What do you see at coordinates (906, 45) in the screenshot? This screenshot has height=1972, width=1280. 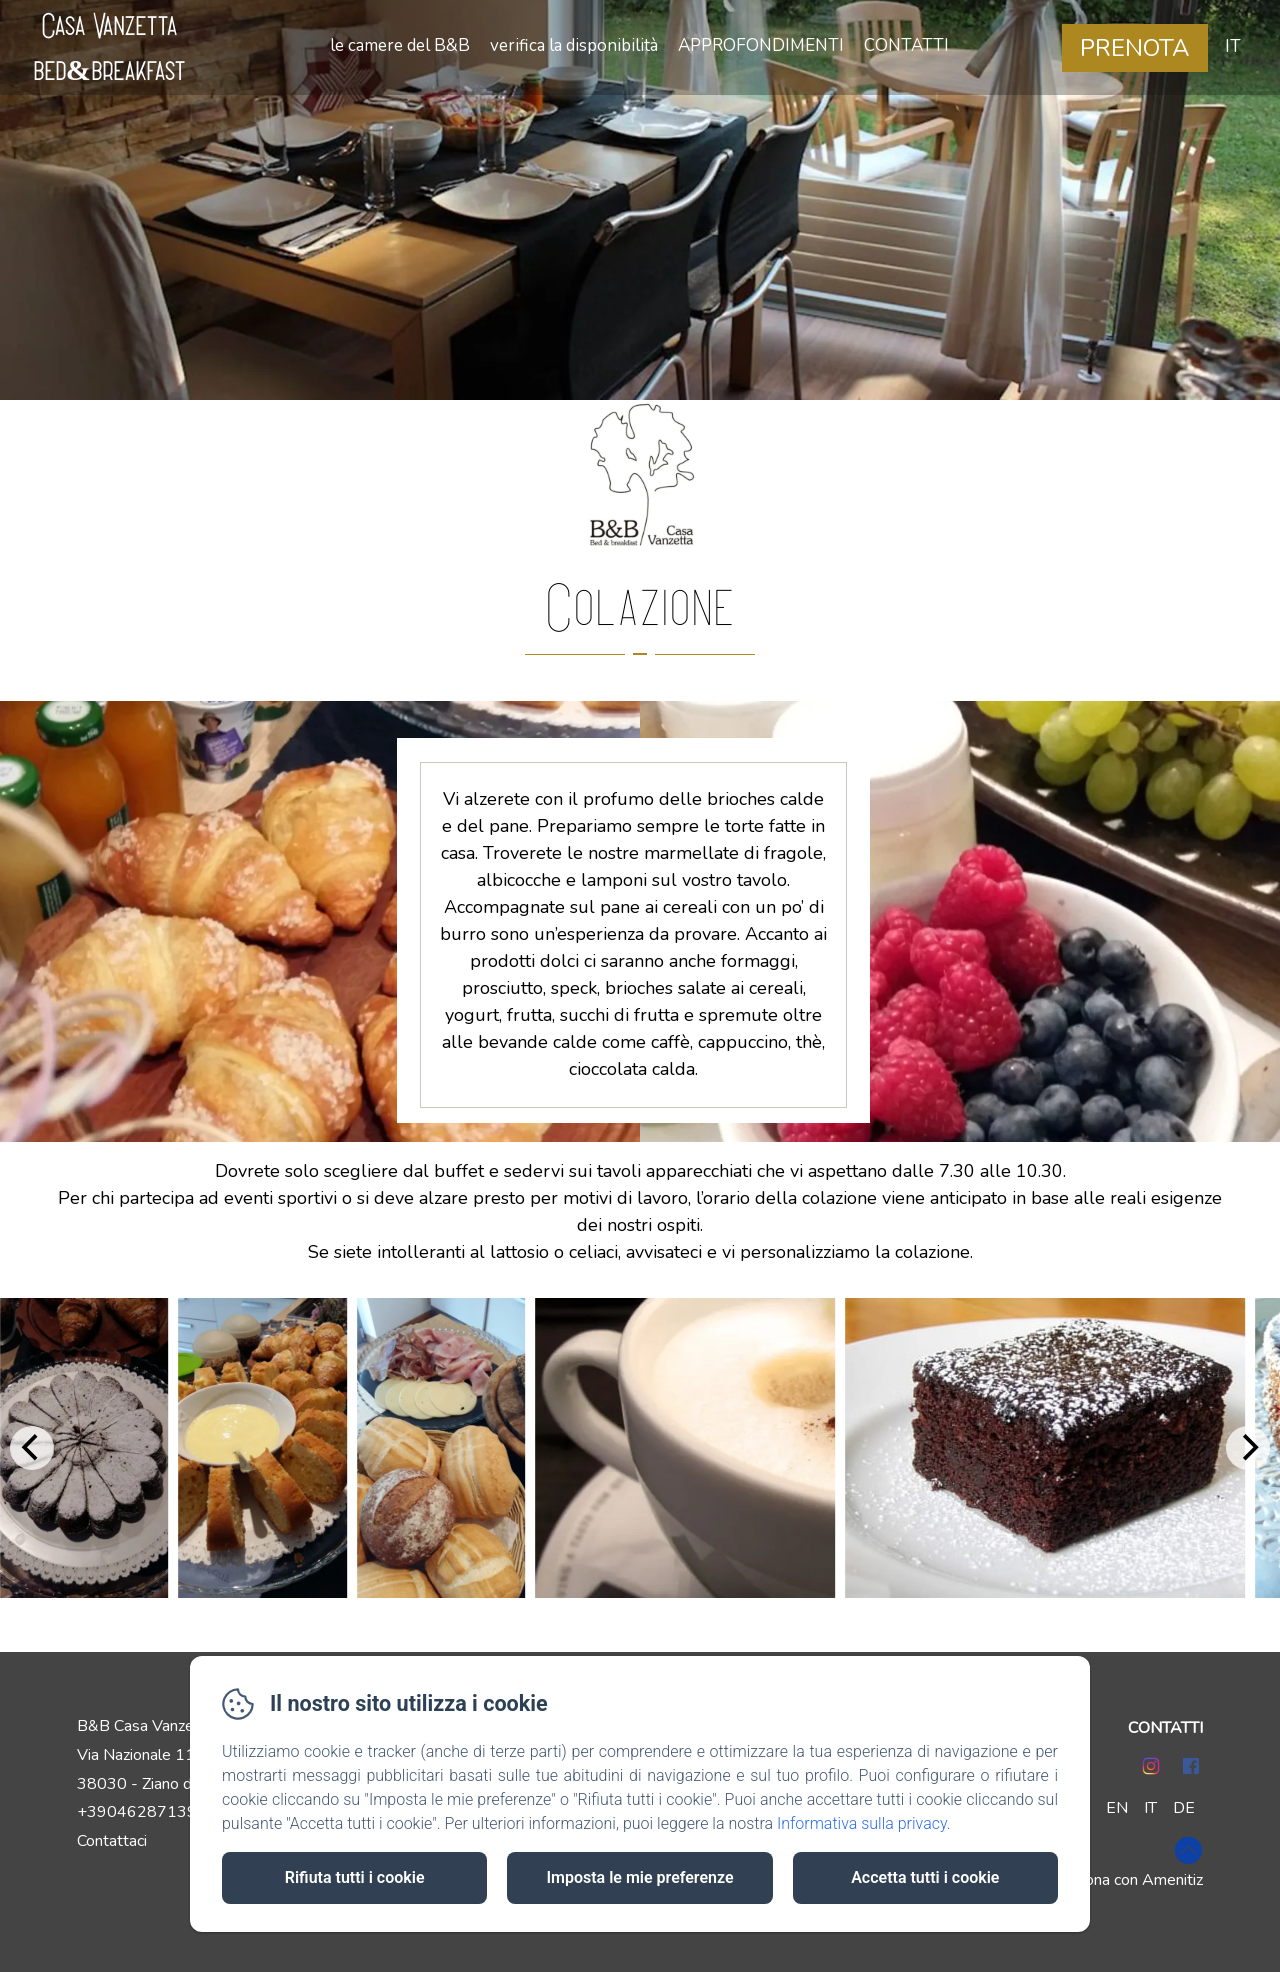 I see `CONTATTI` at bounding box center [906, 45].